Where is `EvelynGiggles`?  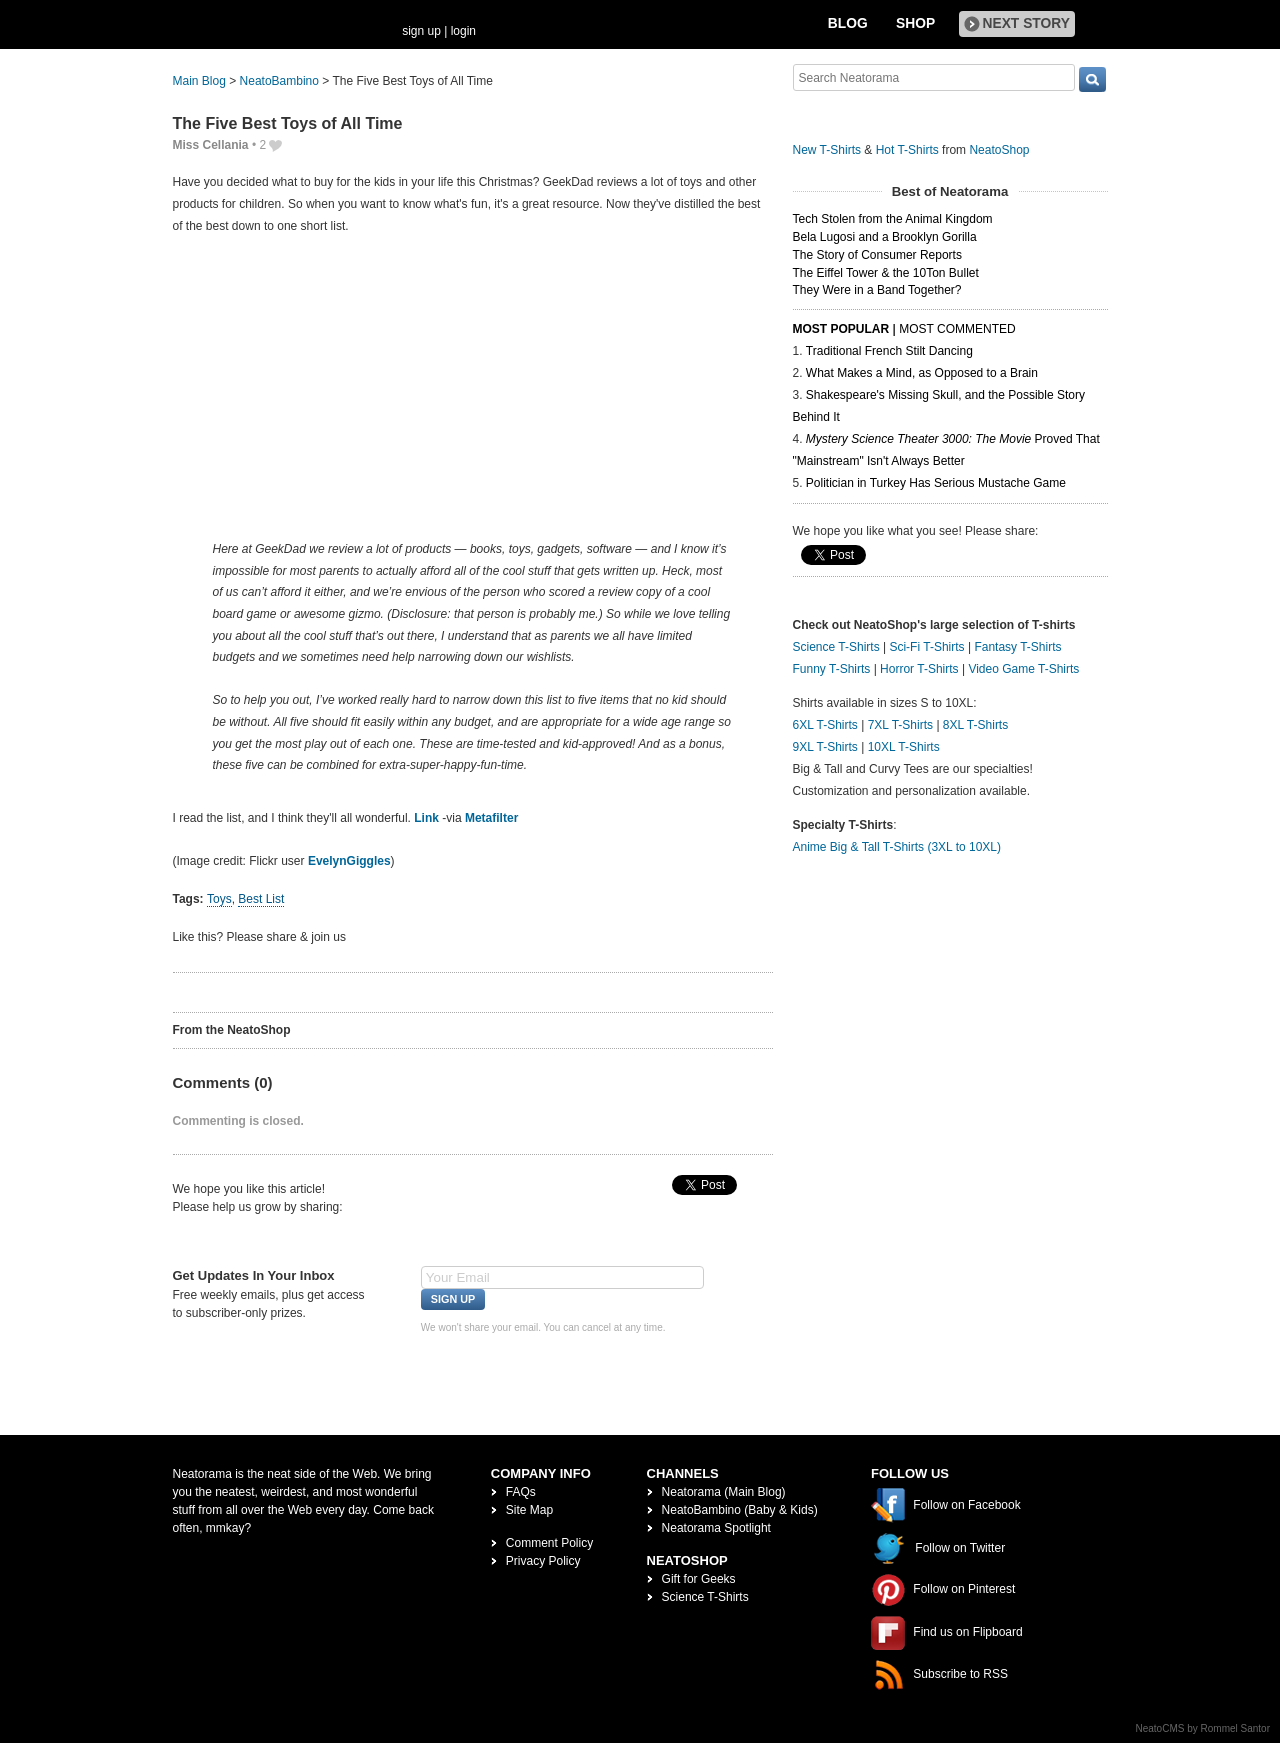
EvelynGiggles is located at coordinates (349, 861).